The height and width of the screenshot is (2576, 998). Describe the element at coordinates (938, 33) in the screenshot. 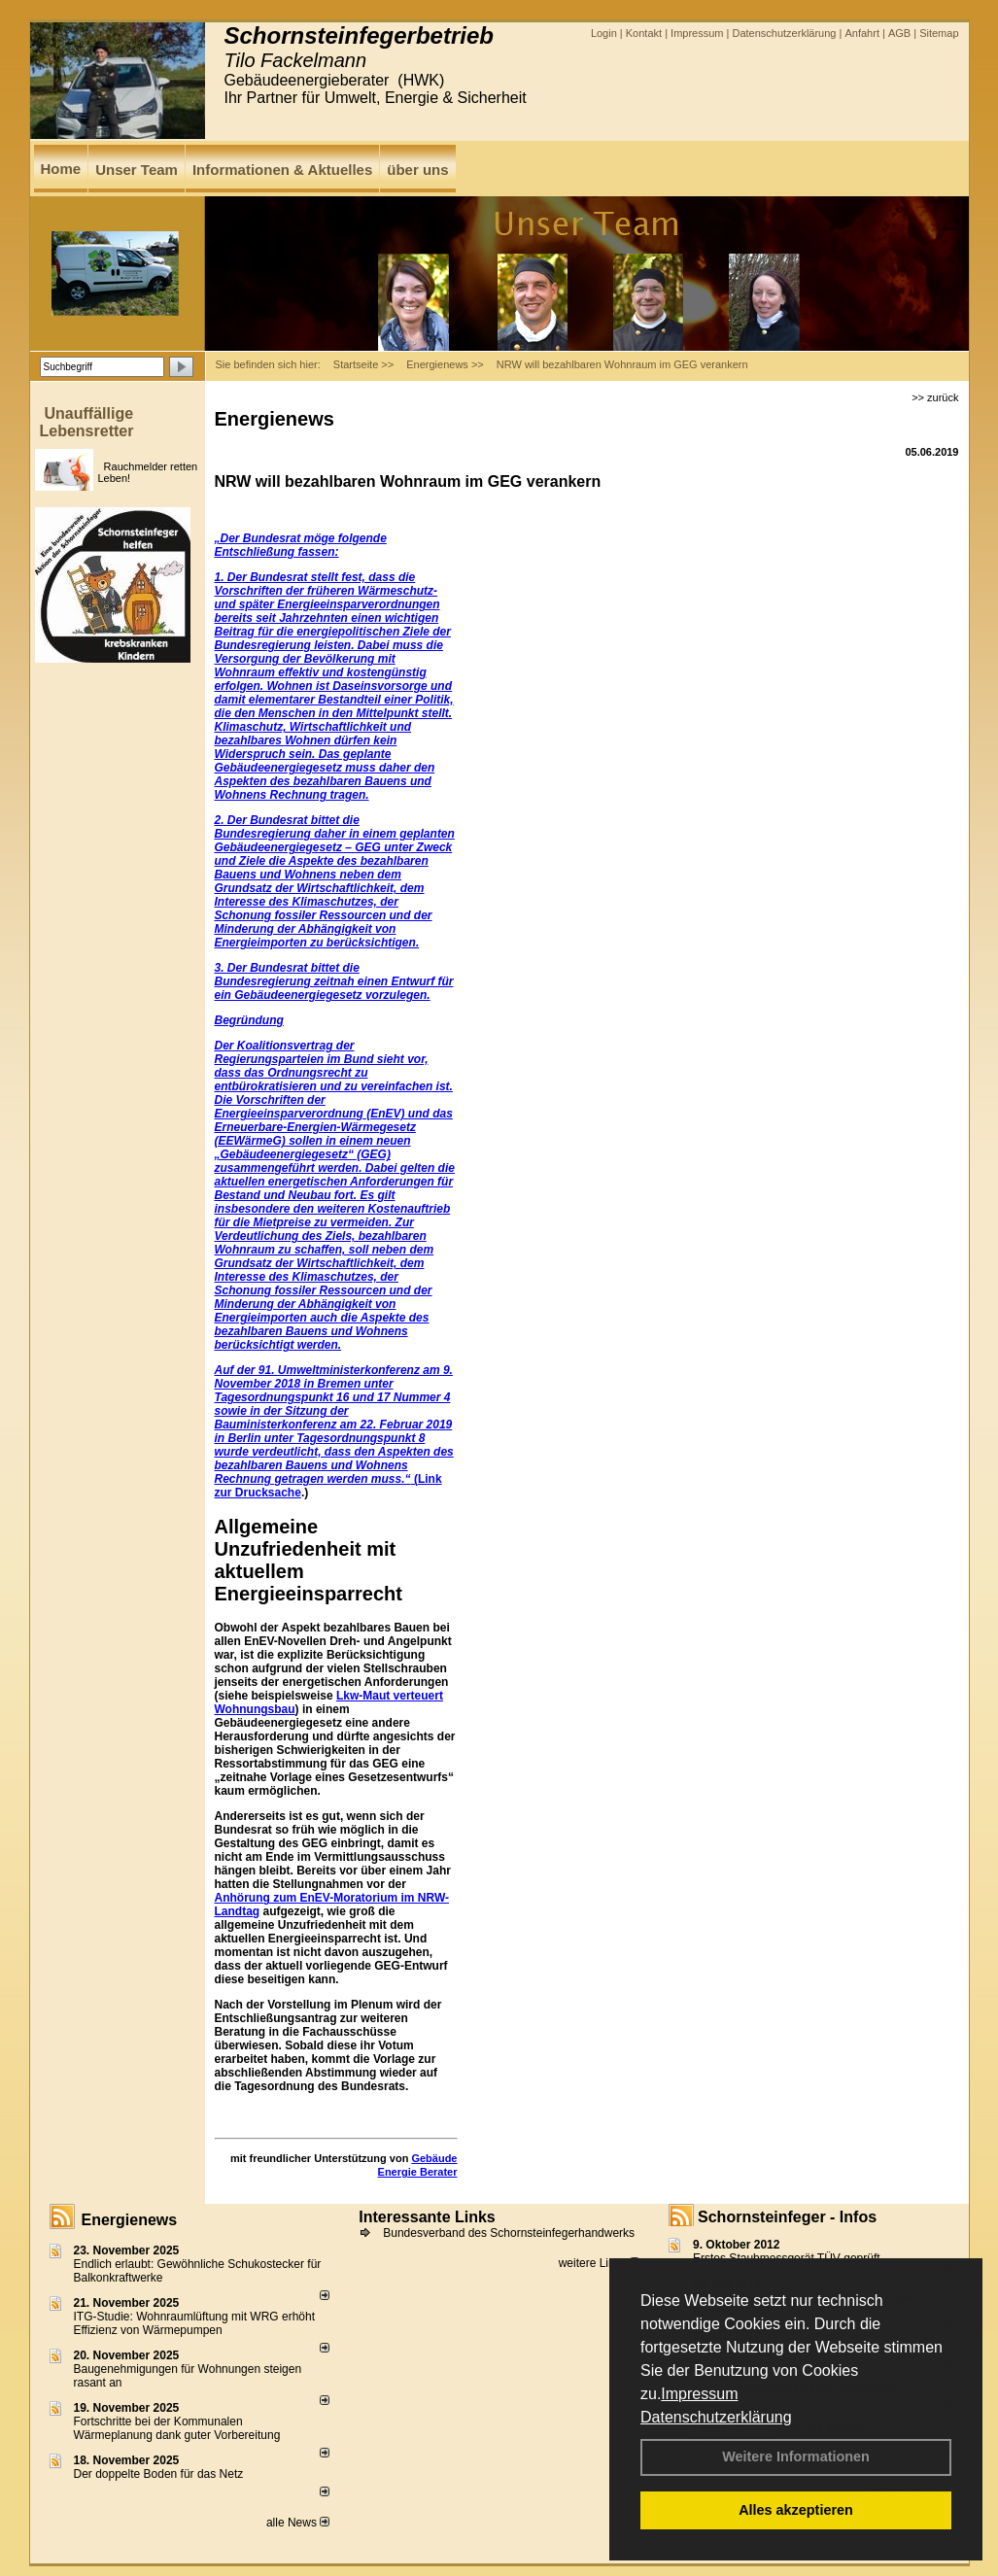

I see `Sitemap` at that location.